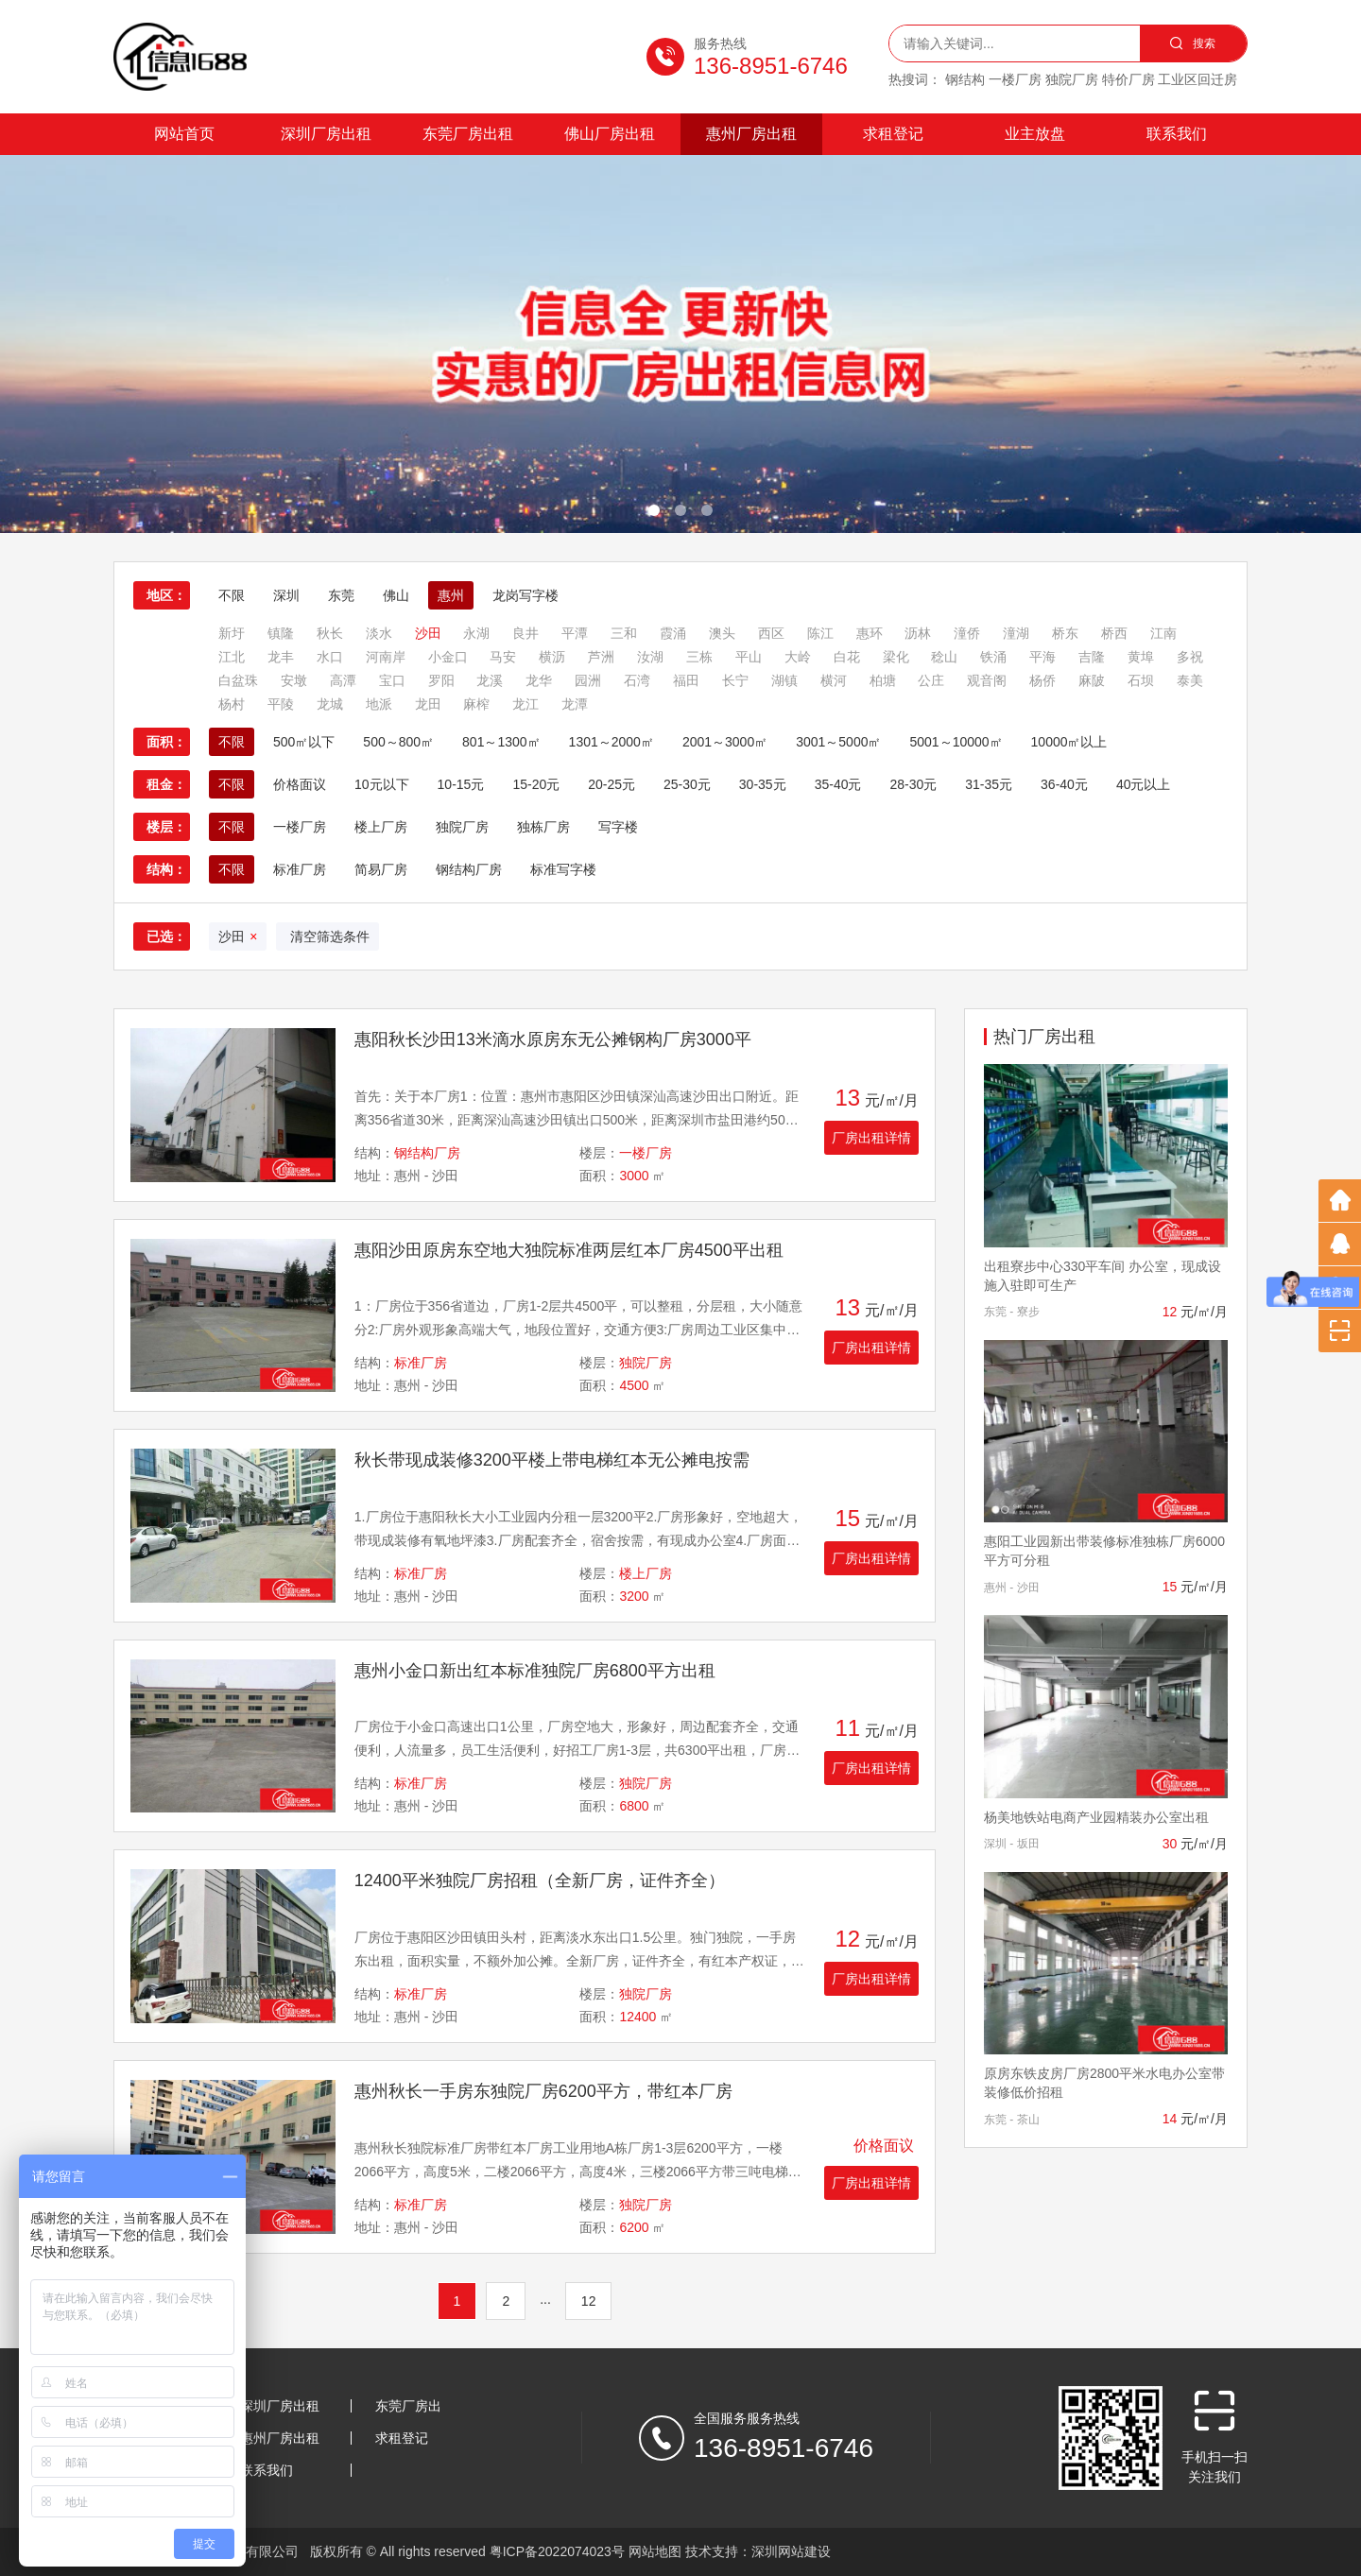 The image size is (1361, 2576). I want to click on 10000㎡以上, so click(1069, 741).